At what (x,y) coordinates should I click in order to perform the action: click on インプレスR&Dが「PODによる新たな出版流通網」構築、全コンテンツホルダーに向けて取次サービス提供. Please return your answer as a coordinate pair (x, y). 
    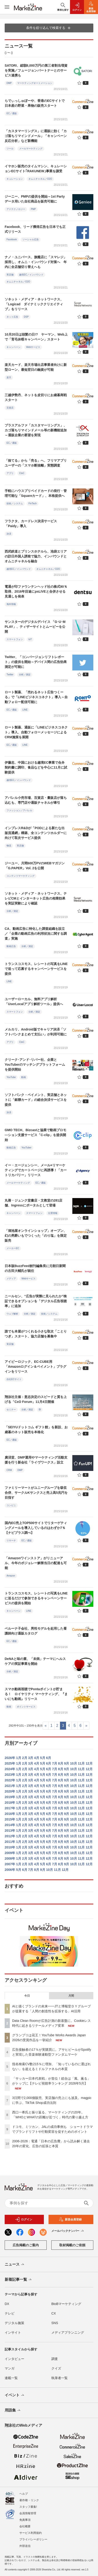
    Looking at the image, I should click on (36, 833).